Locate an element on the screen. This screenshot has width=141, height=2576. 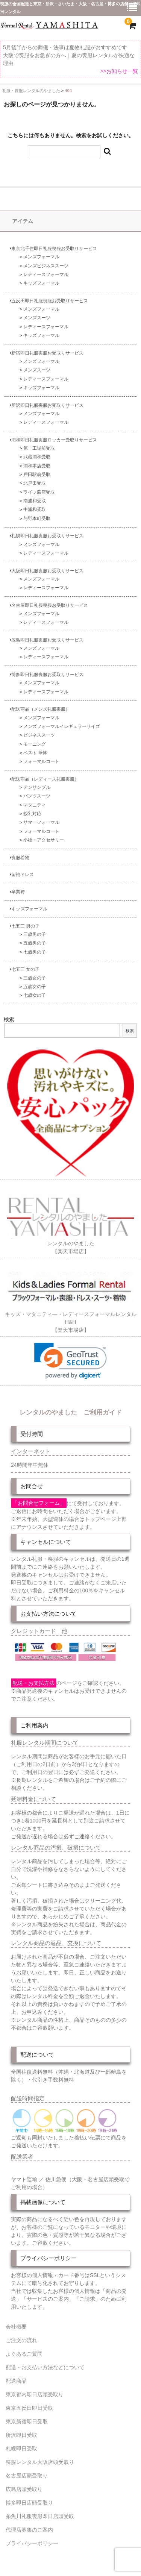
与野本町受取 is located at coordinates (36, 518).